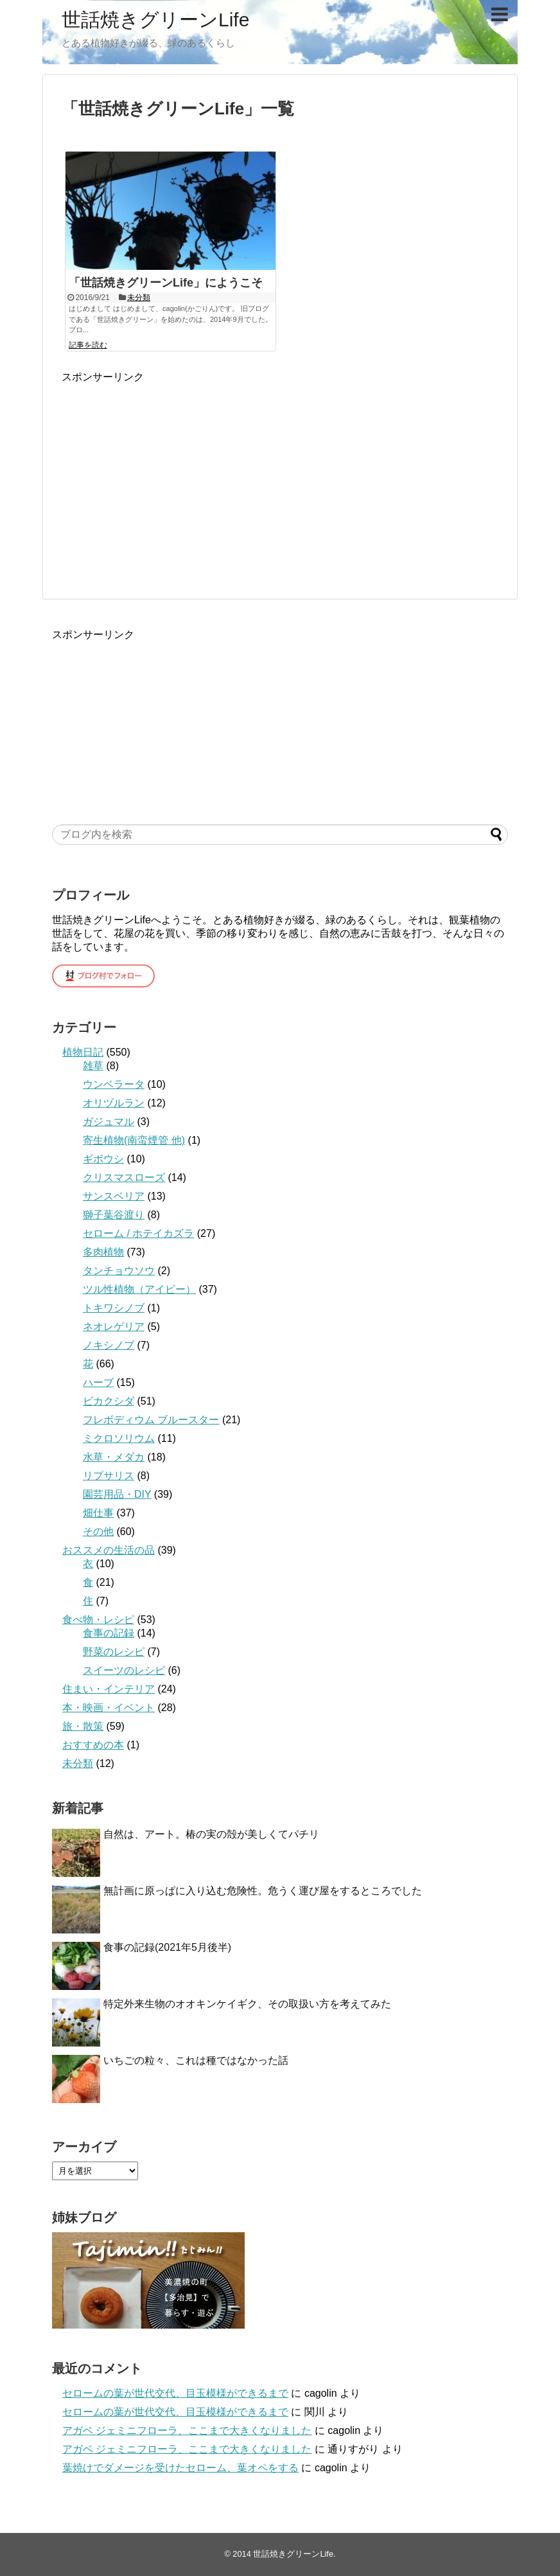  I want to click on 記事を読む, so click(88, 345).